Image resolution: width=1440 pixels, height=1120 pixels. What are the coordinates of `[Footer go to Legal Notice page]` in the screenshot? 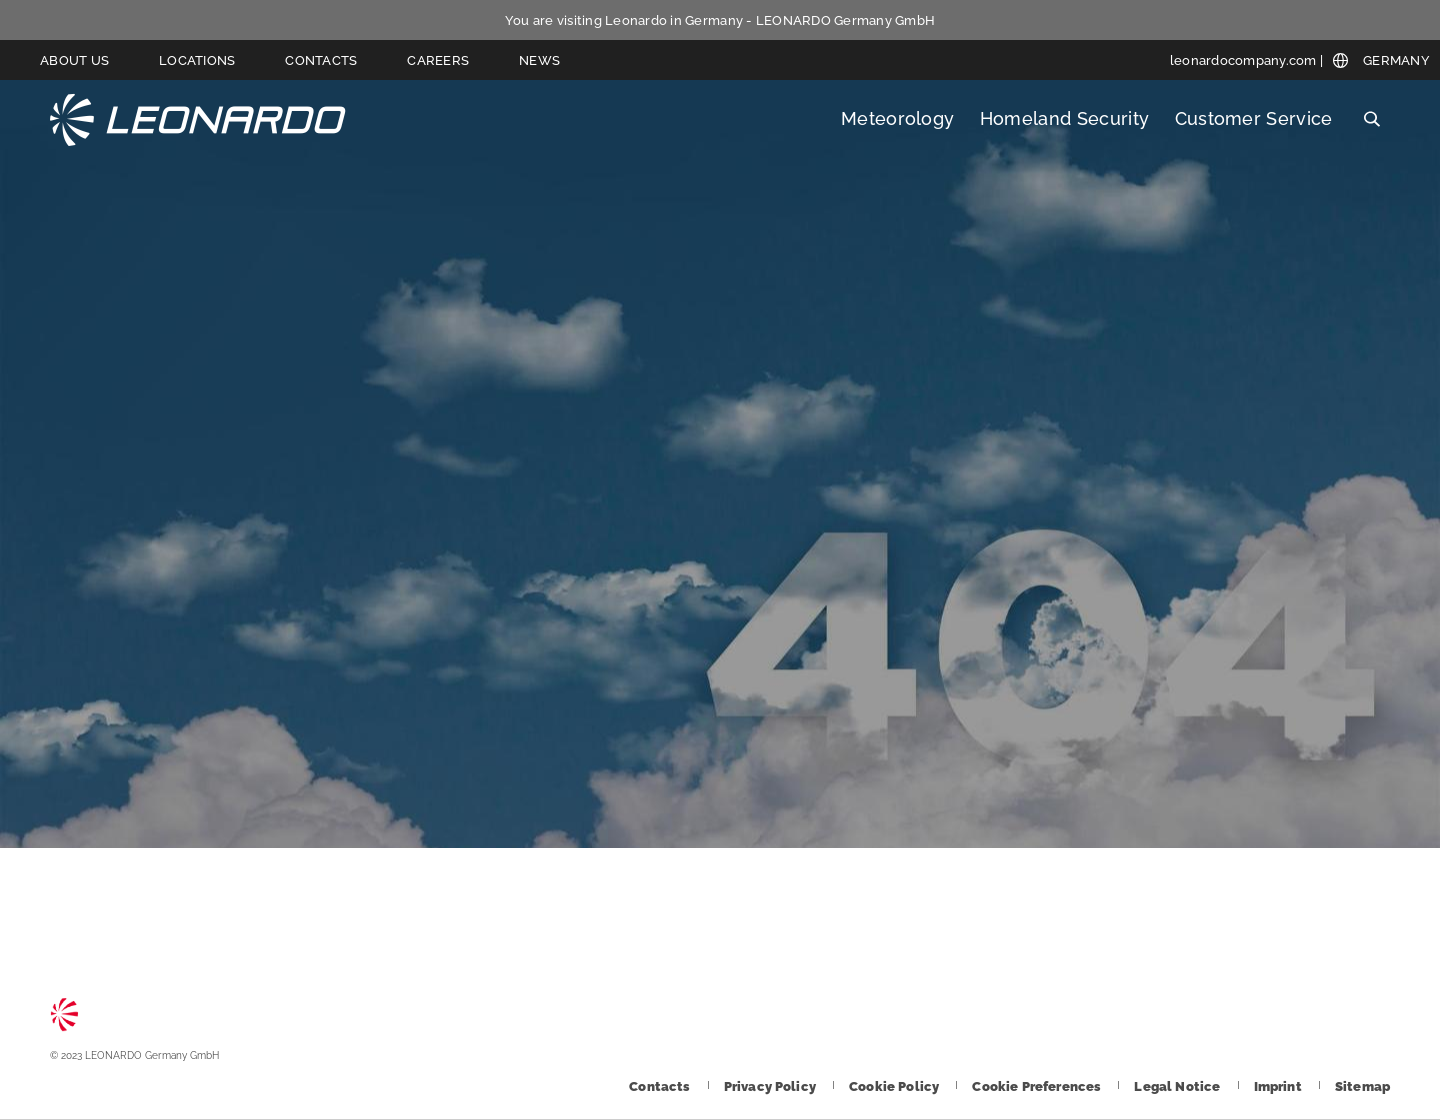 It's located at (1178, 1086).